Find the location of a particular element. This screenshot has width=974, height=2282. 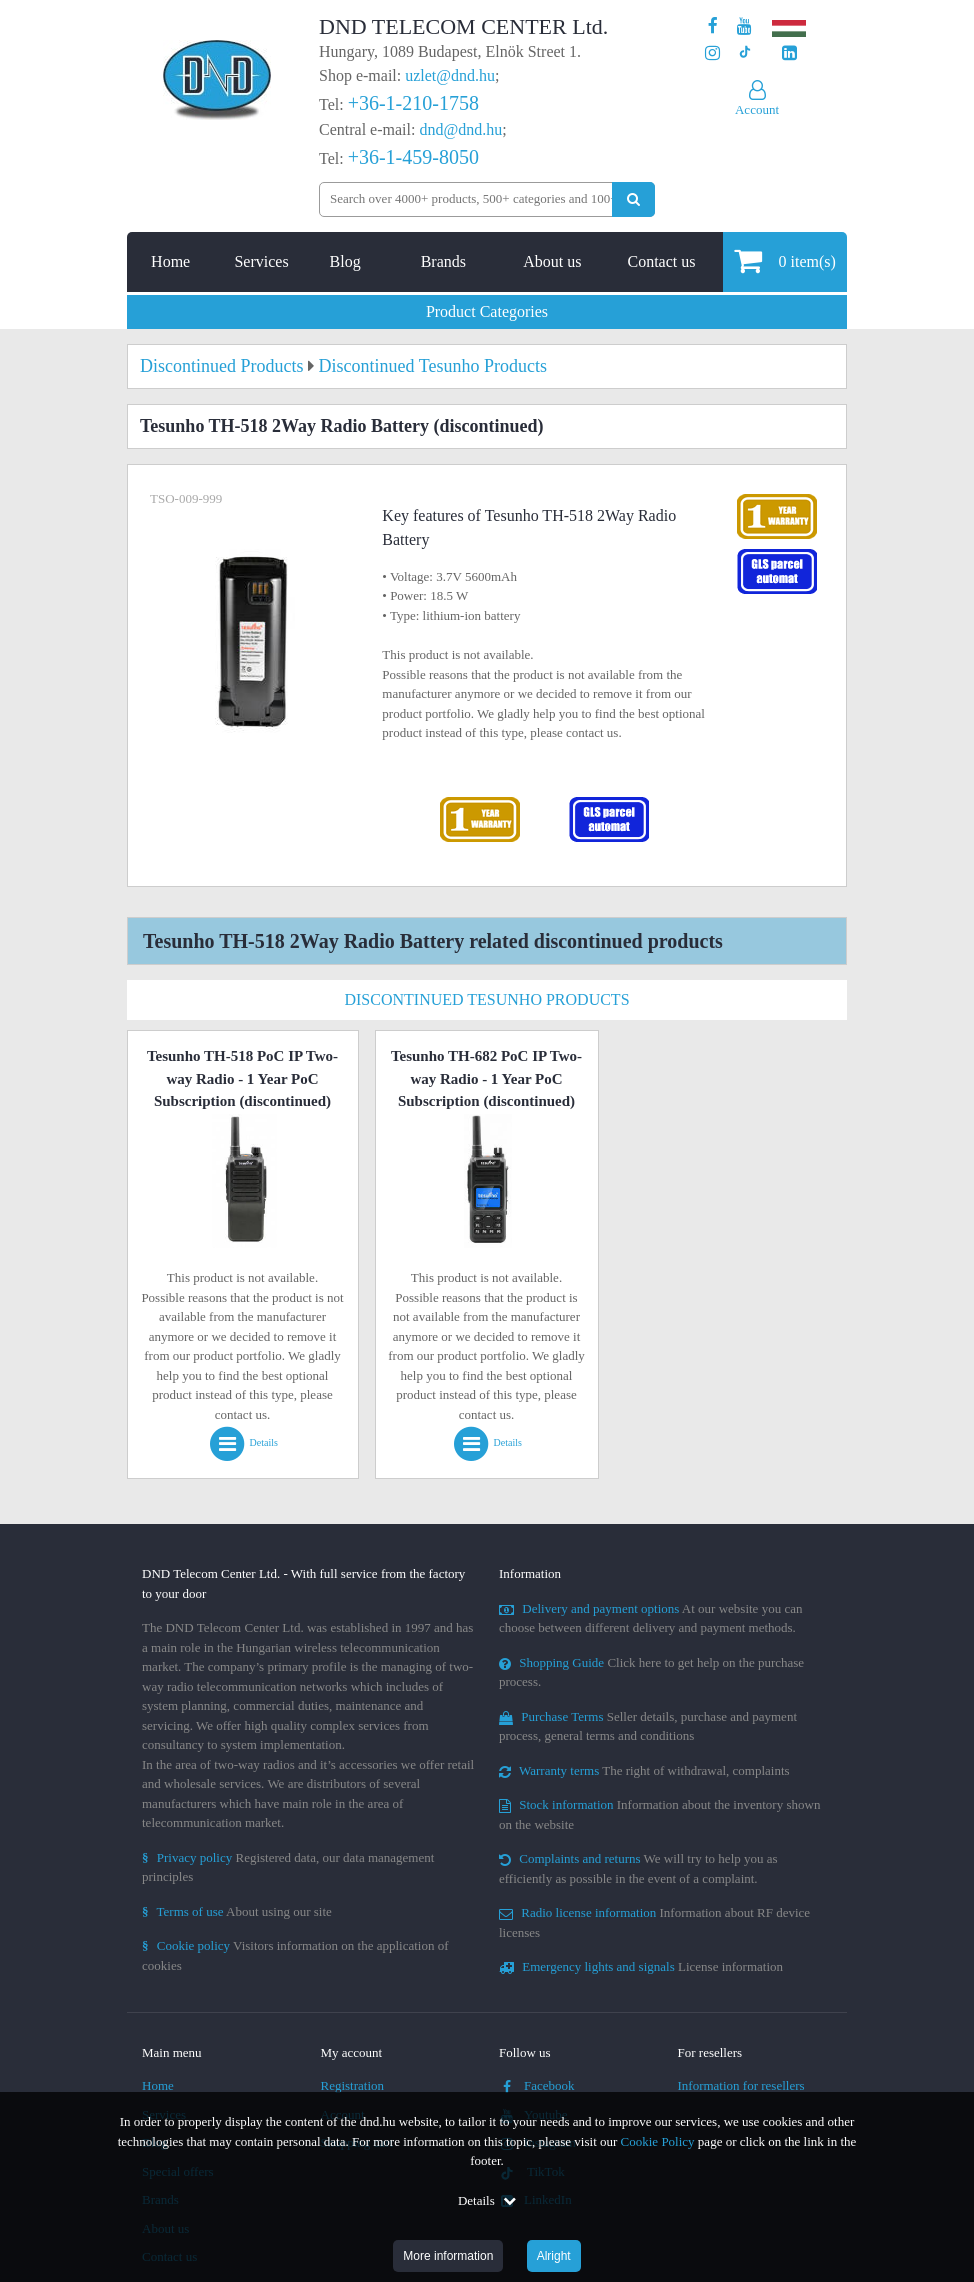

Cookie Policy is located at coordinates (658, 2141).